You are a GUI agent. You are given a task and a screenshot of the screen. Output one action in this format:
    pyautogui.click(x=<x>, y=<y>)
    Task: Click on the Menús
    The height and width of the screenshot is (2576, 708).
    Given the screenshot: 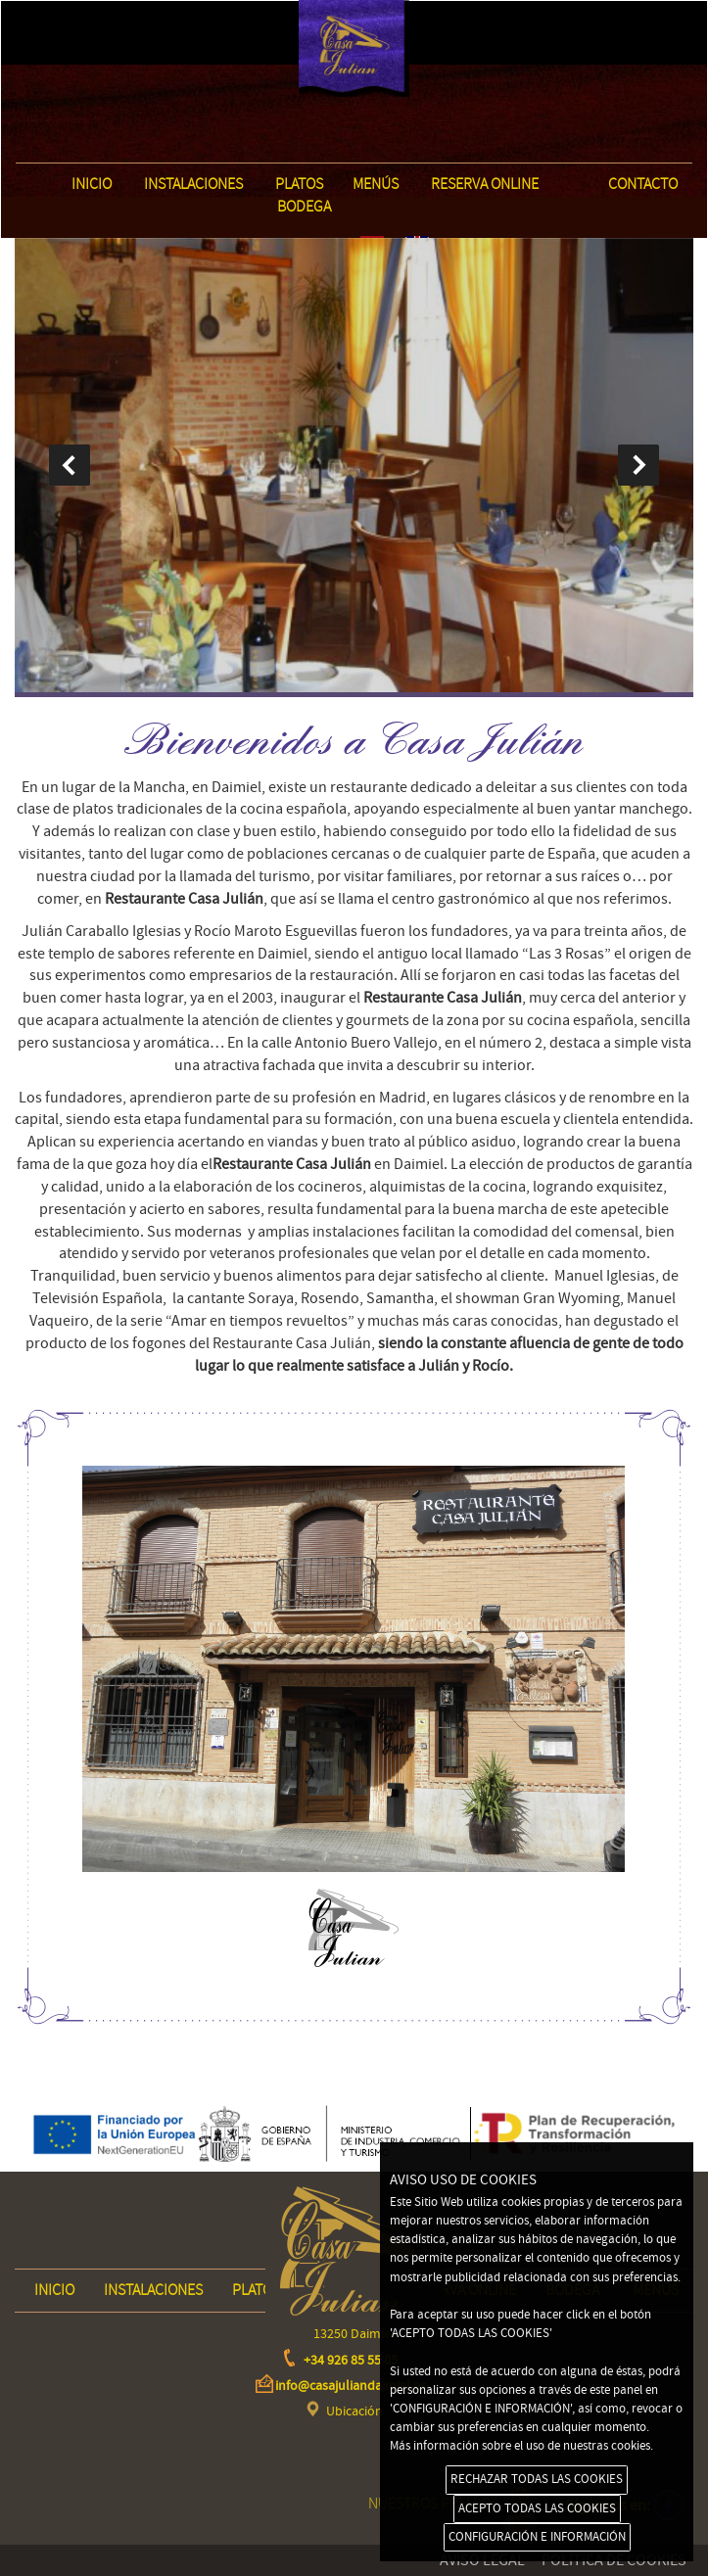 What is the action you would take?
    pyautogui.click(x=376, y=184)
    